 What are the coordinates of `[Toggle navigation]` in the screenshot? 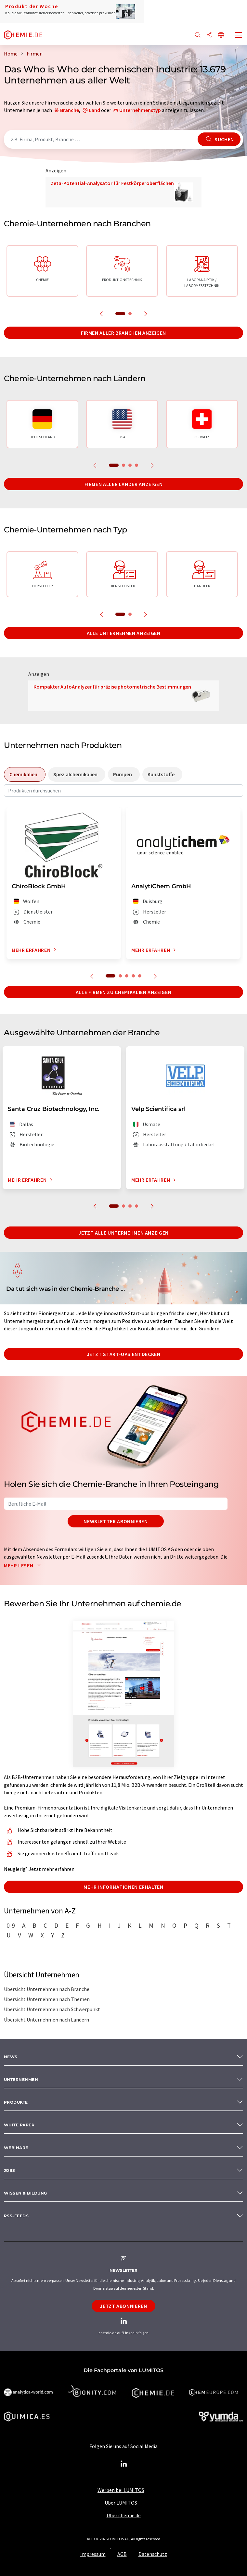 It's located at (239, 35).